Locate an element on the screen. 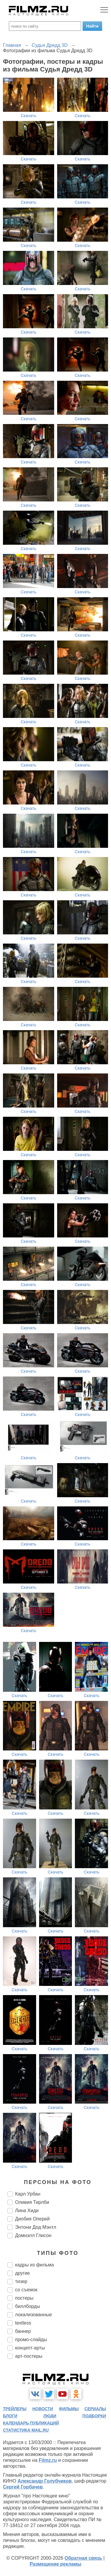  биллборды is located at coordinates (27, 2306).